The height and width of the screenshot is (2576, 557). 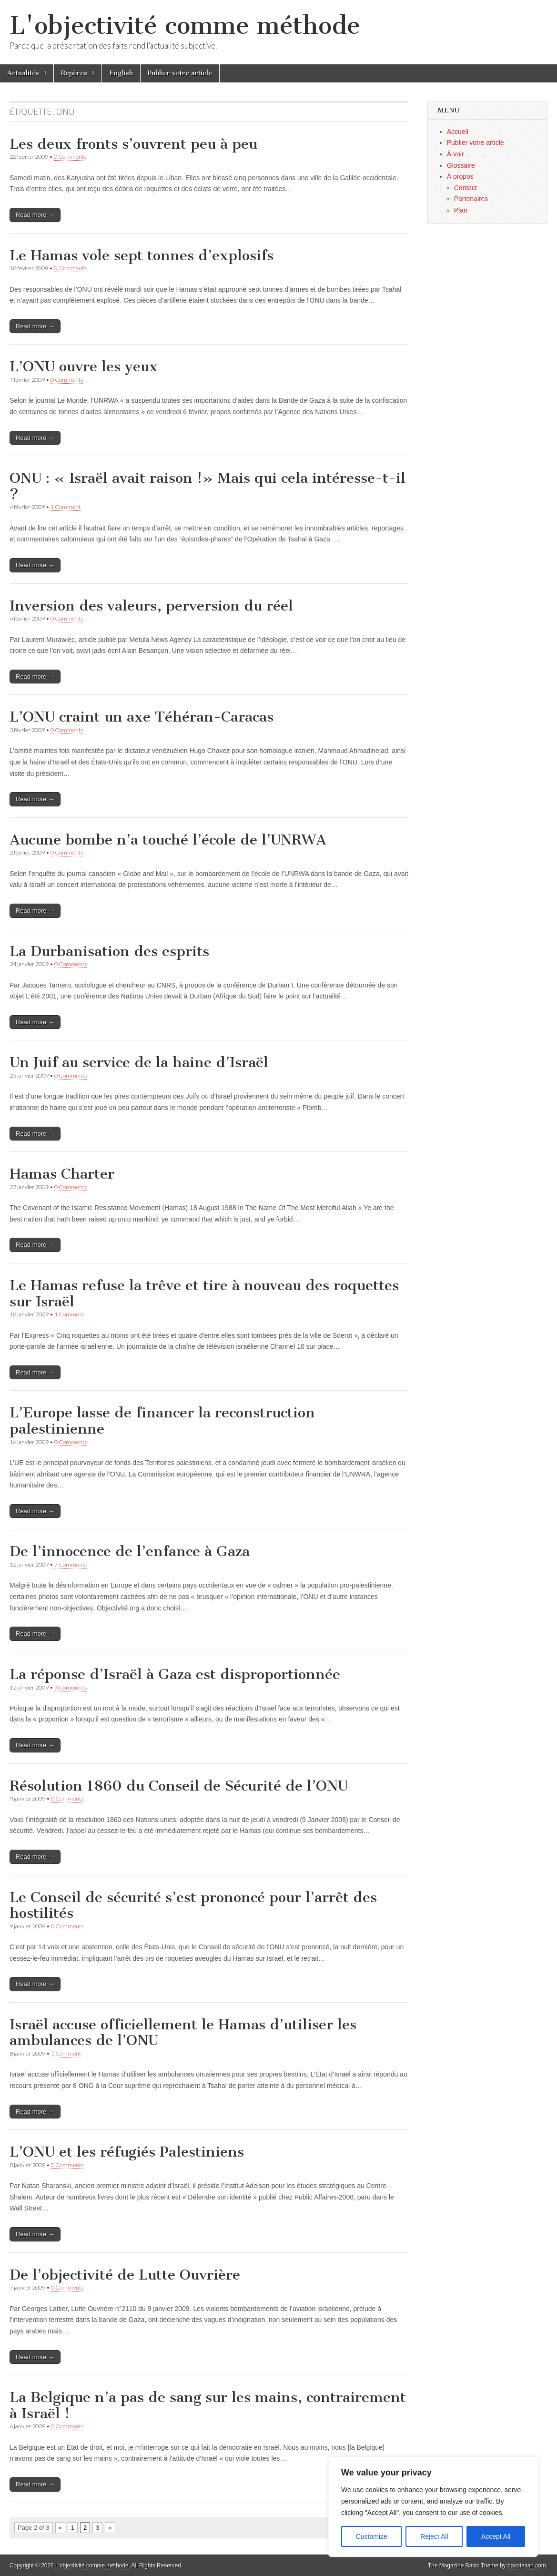 I want to click on [region], so click(x=433, y=2507).